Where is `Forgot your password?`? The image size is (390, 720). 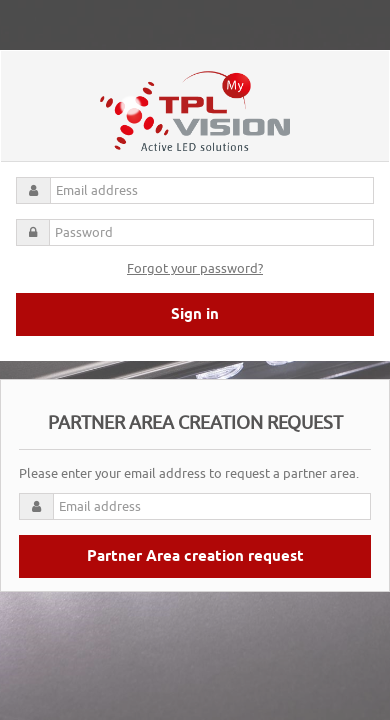
Forgot your password? is located at coordinates (195, 268).